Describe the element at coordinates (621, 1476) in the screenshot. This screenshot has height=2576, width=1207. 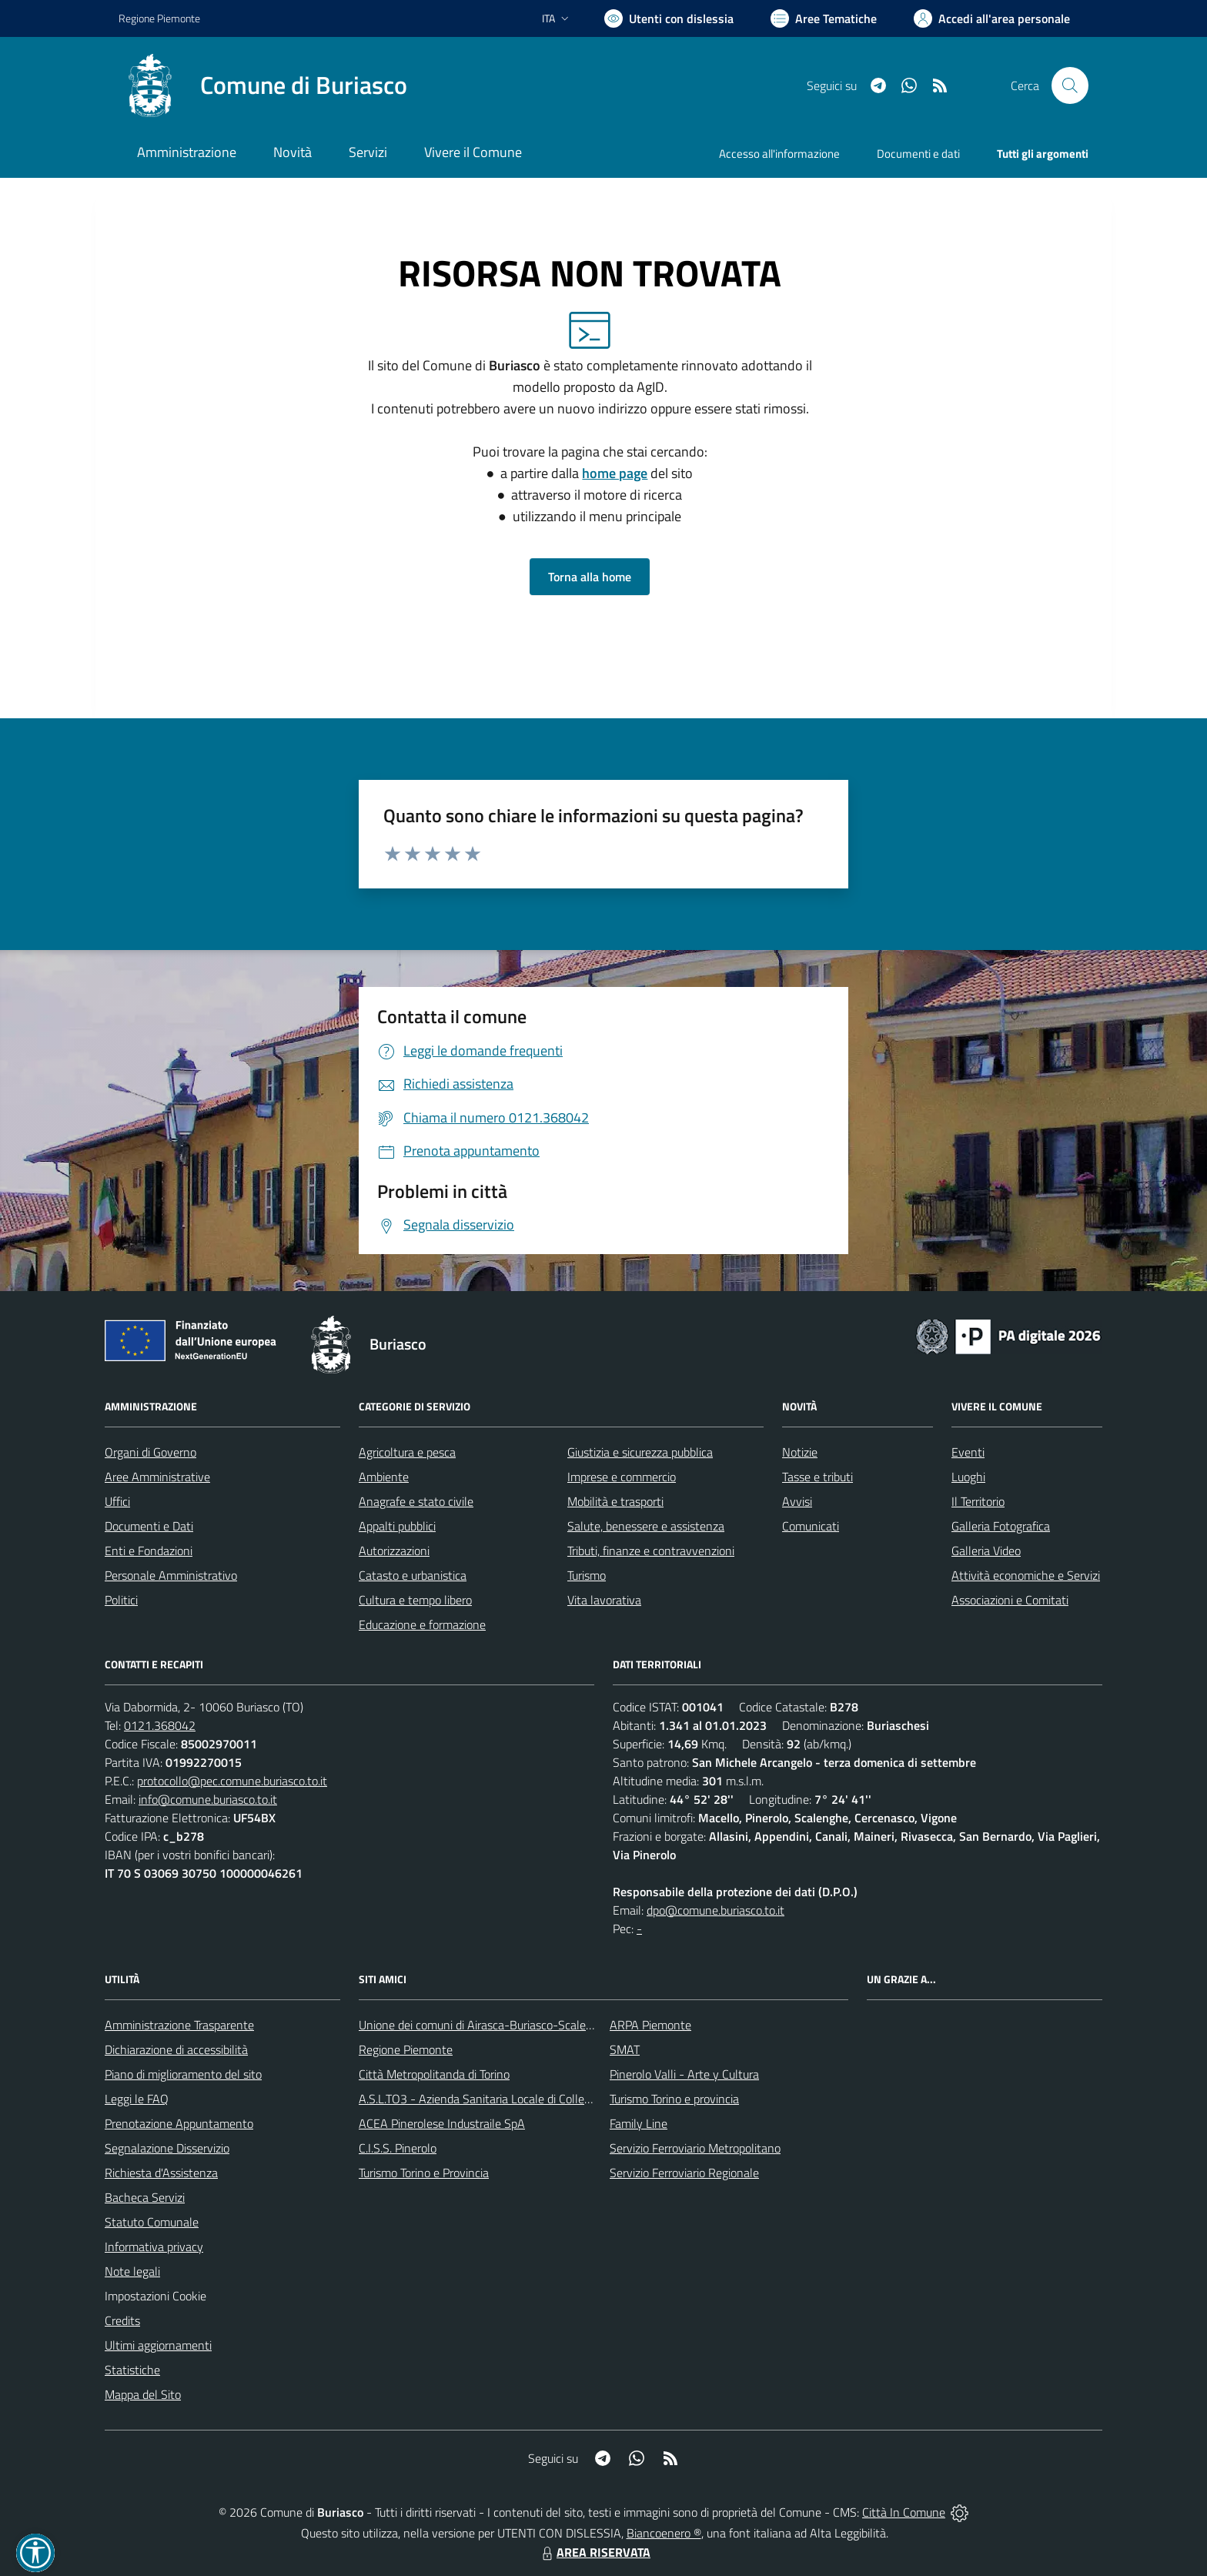
I see `Imprese e commercio` at that location.